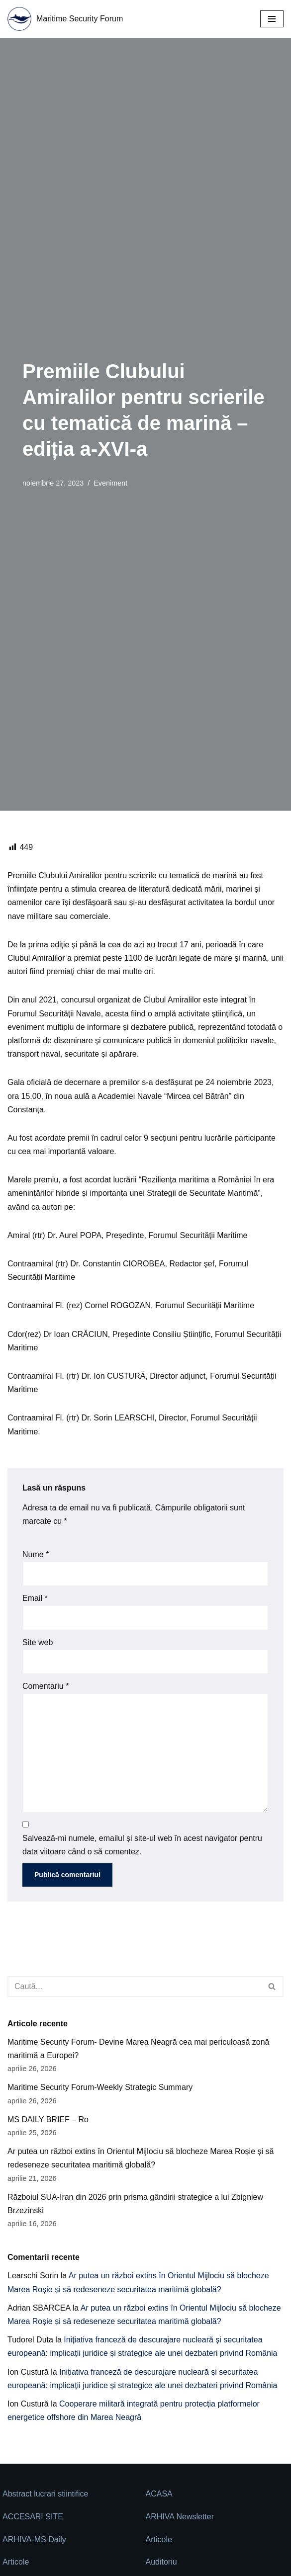  What do you see at coordinates (134, 1986) in the screenshot?
I see `[Caută]` at bounding box center [134, 1986].